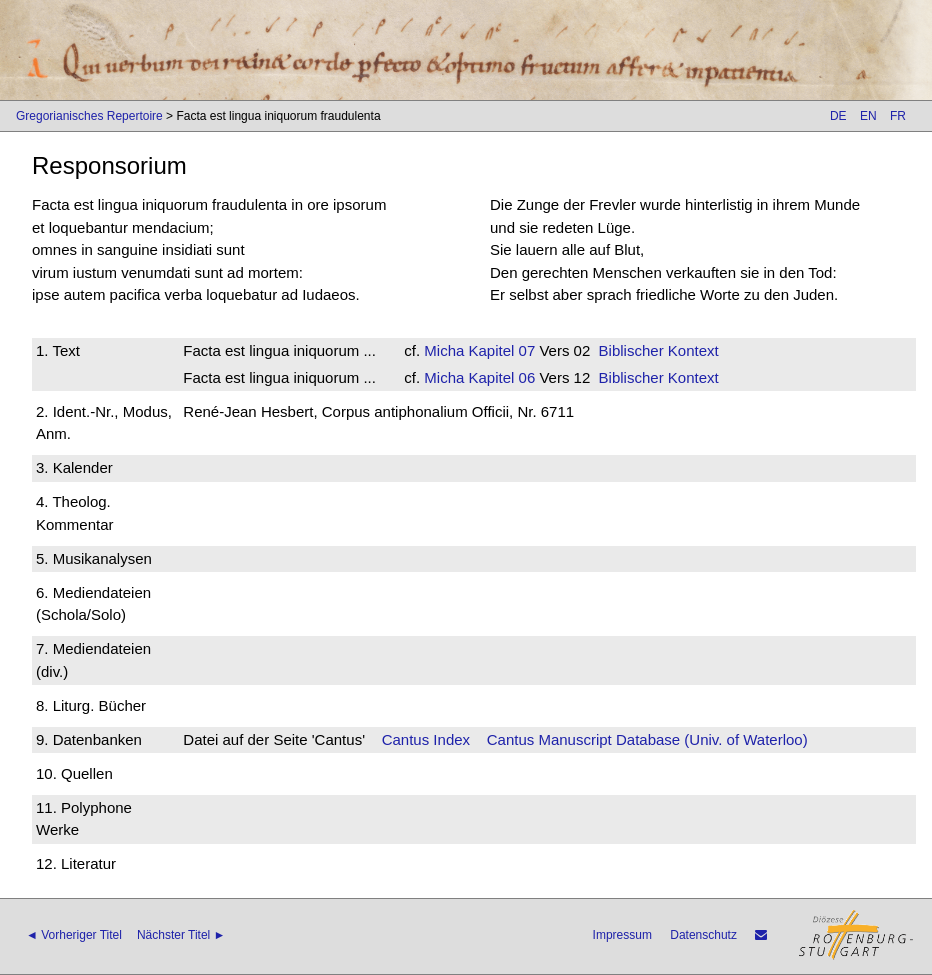 The width and height of the screenshot is (932, 975). Describe the element at coordinates (622, 935) in the screenshot. I see `Impressum` at that location.